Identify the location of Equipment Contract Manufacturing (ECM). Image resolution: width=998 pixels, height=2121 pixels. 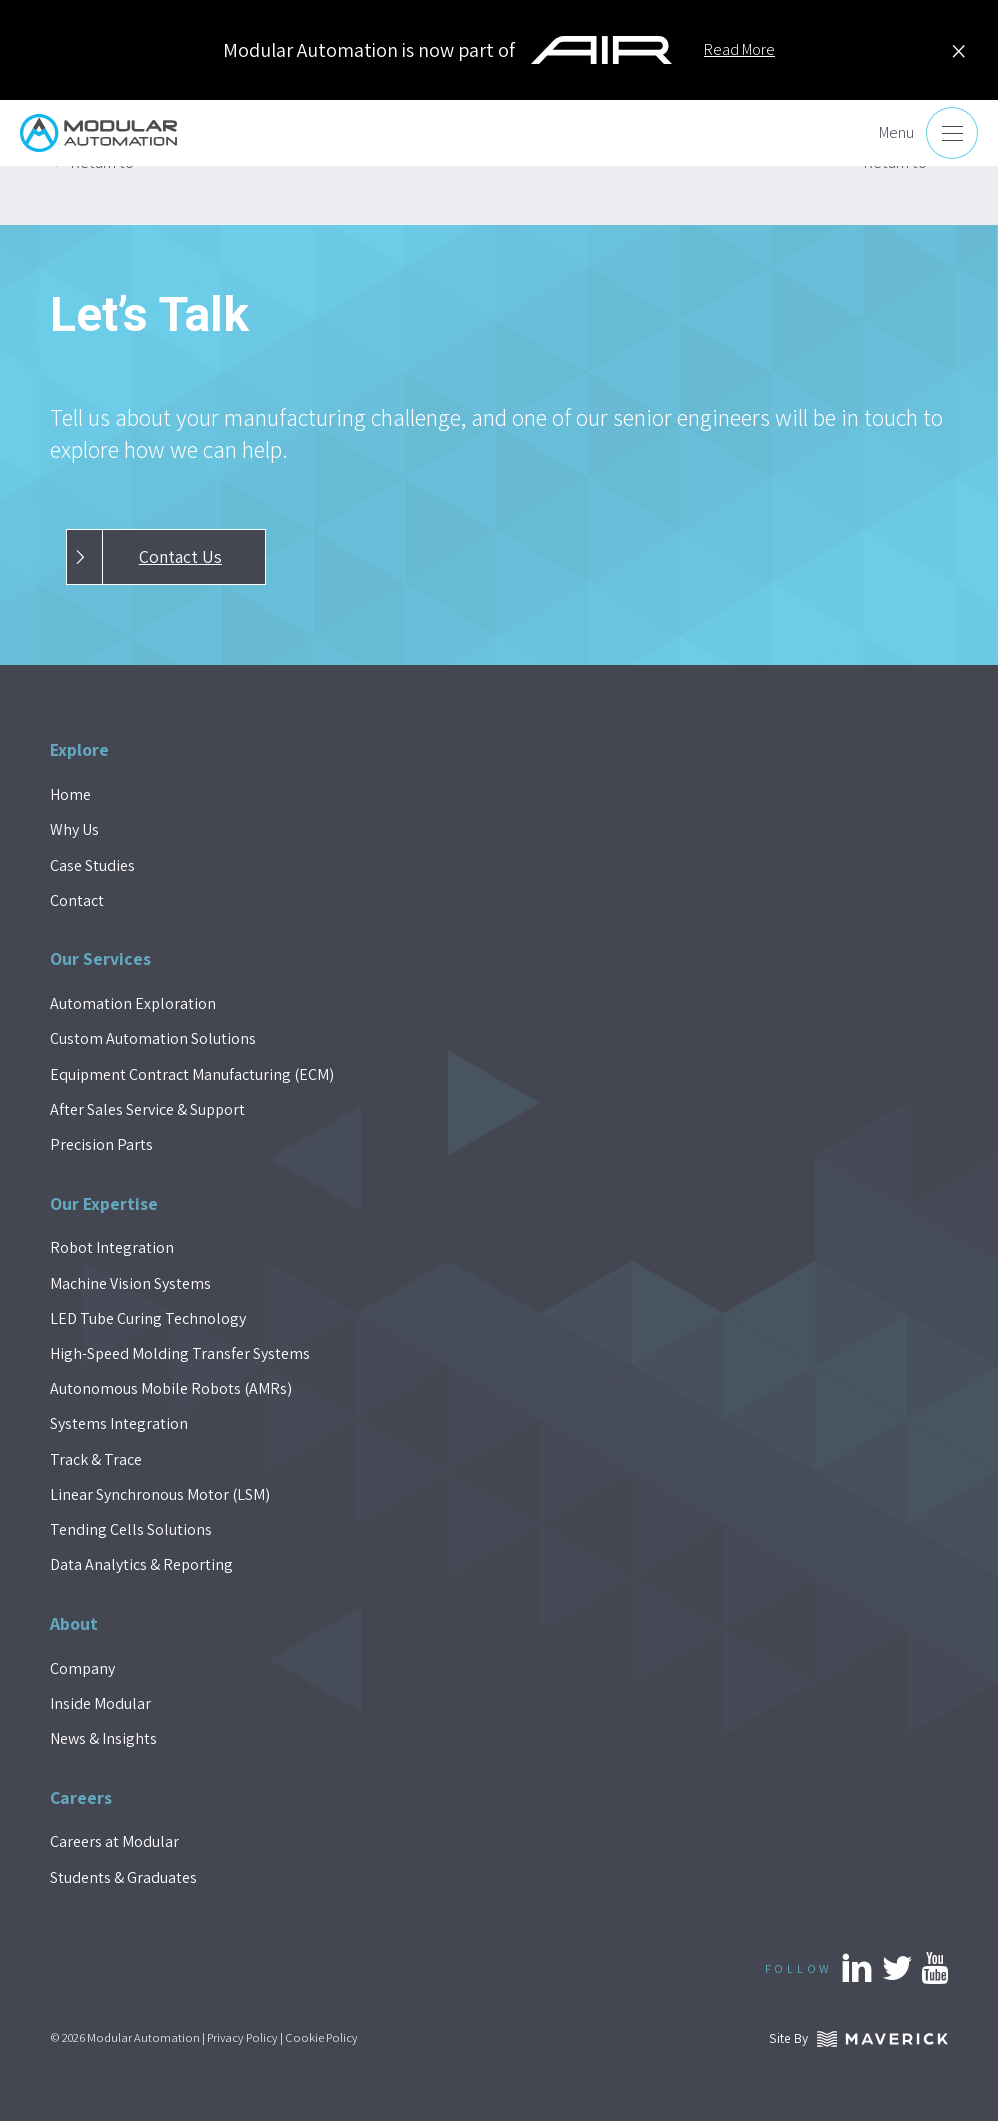
(192, 1074).